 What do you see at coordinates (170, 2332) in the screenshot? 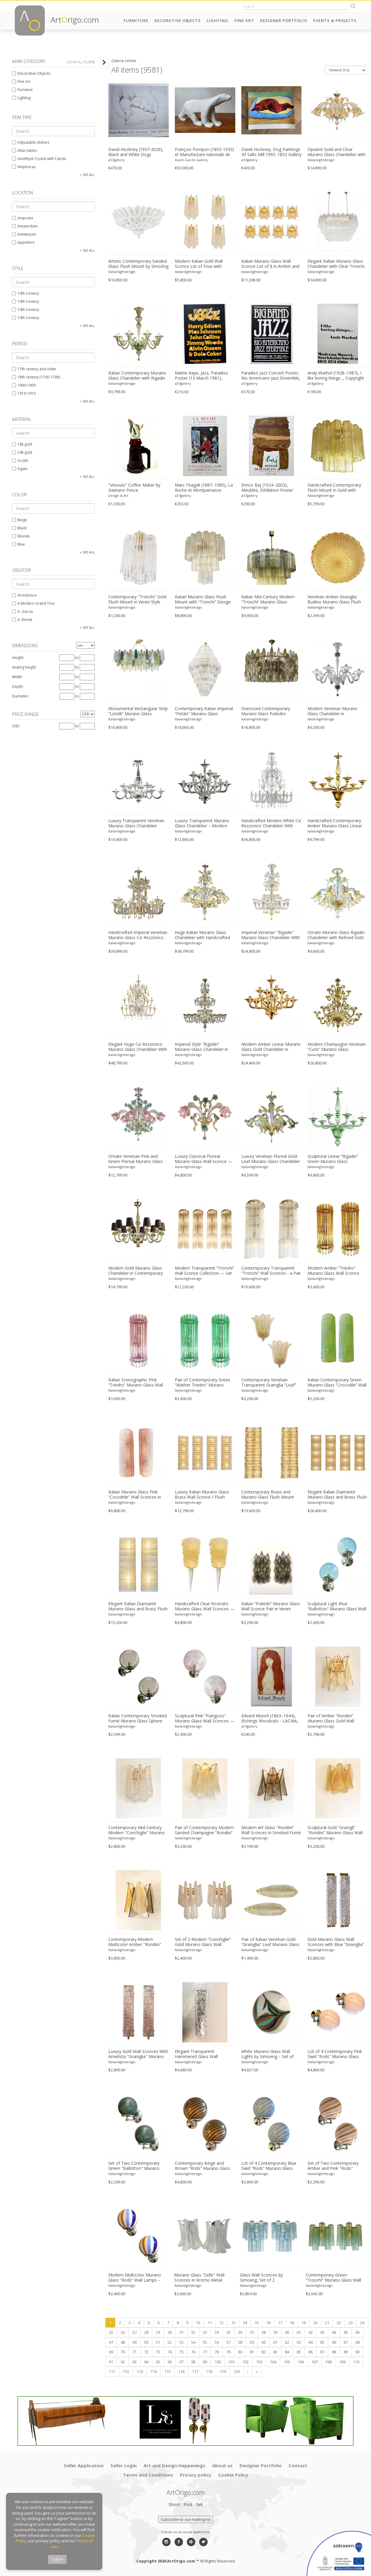
I see `30` at bounding box center [170, 2332].